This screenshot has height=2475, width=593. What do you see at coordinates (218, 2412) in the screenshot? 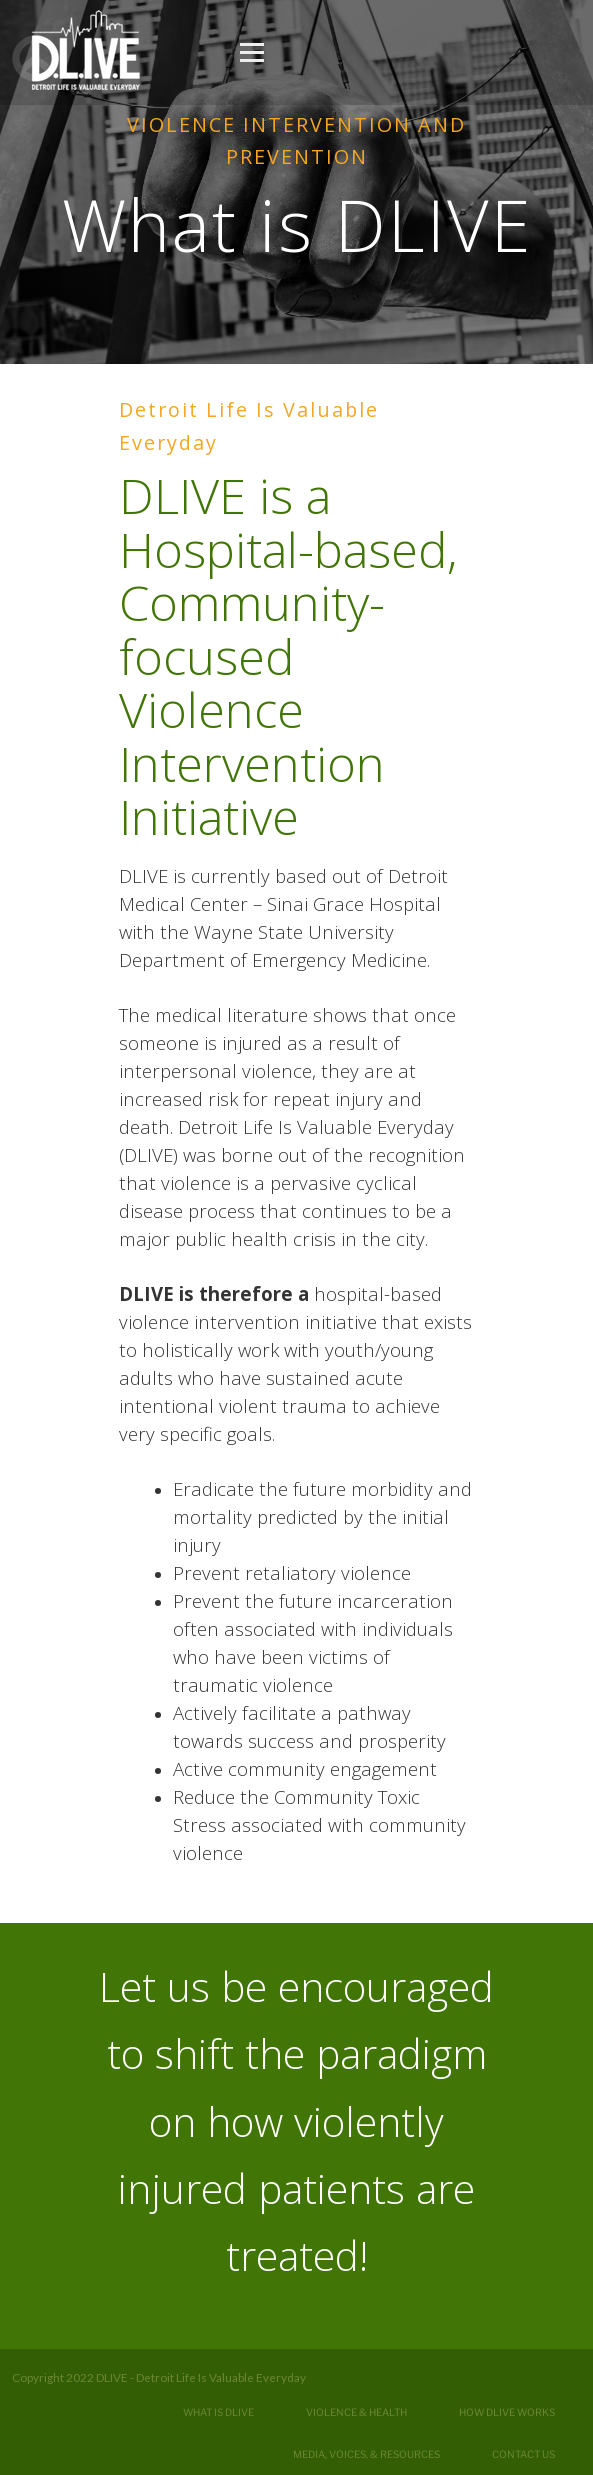
I see `What is DLIVE` at bounding box center [218, 2412].